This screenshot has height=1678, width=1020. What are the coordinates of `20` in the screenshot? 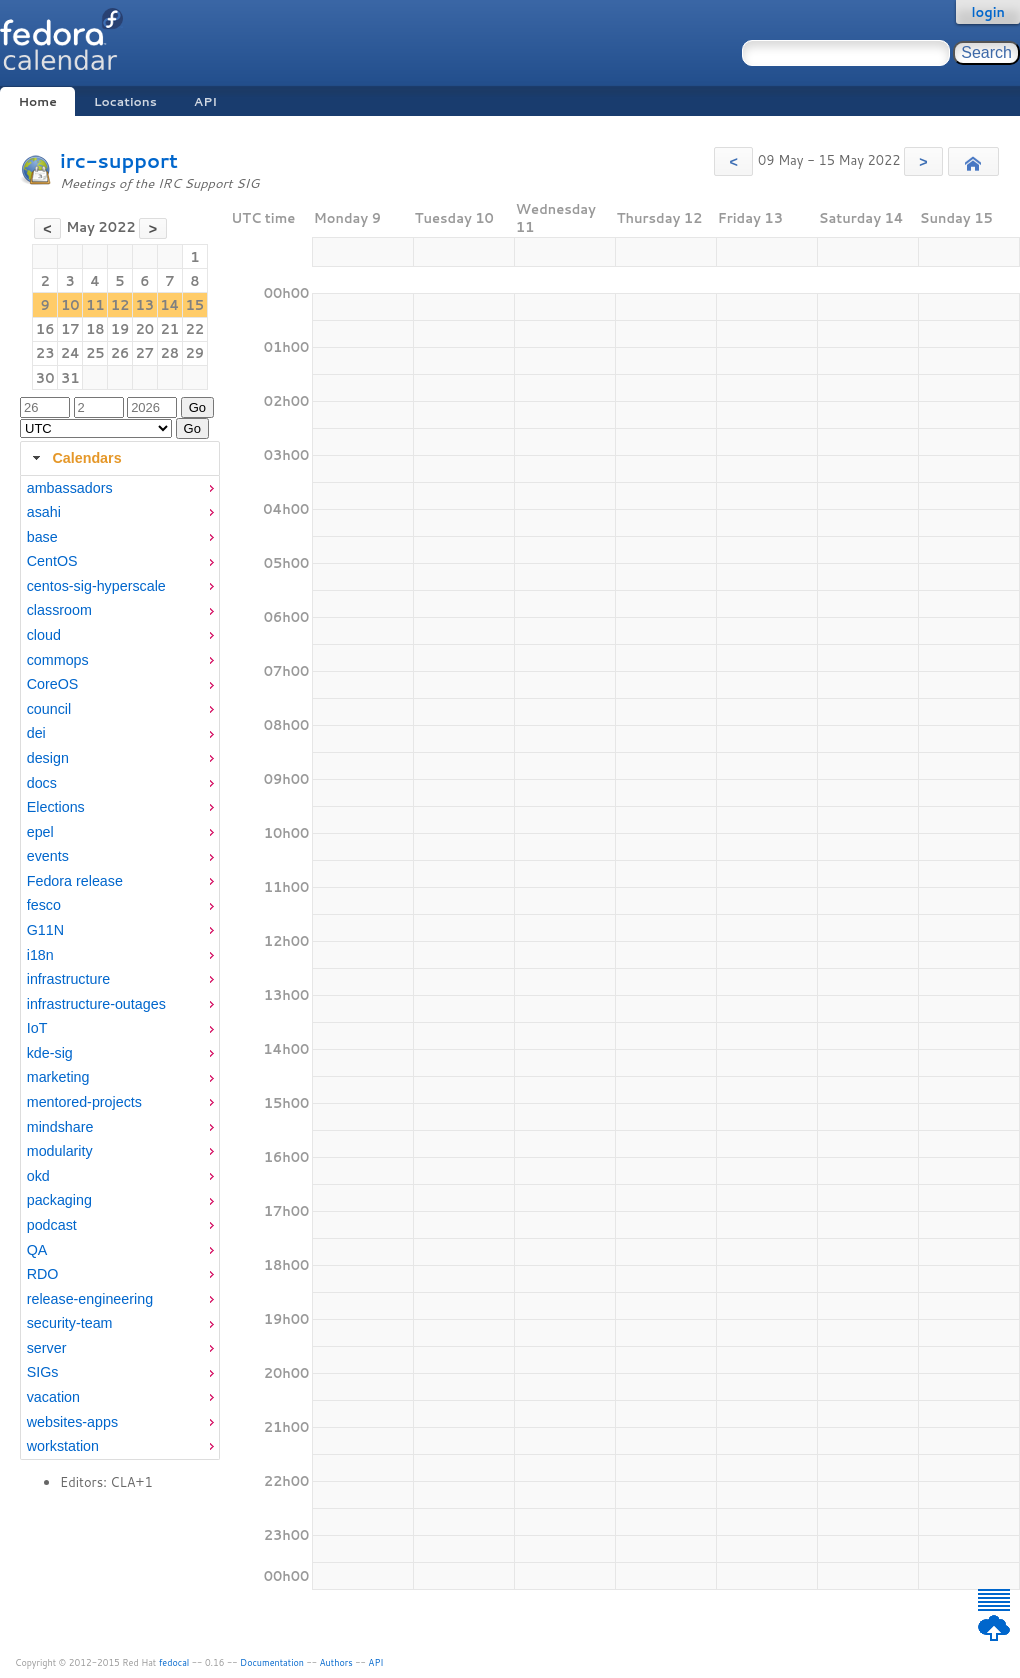 It's located at (144, 329).